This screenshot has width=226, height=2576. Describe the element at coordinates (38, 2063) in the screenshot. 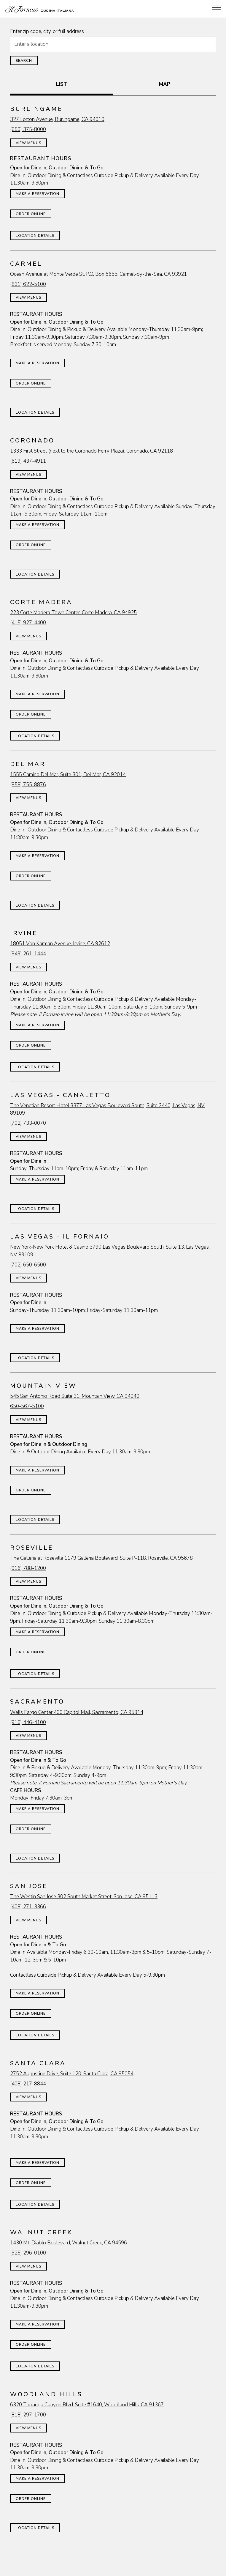

I see `Santa Clara` at that location.